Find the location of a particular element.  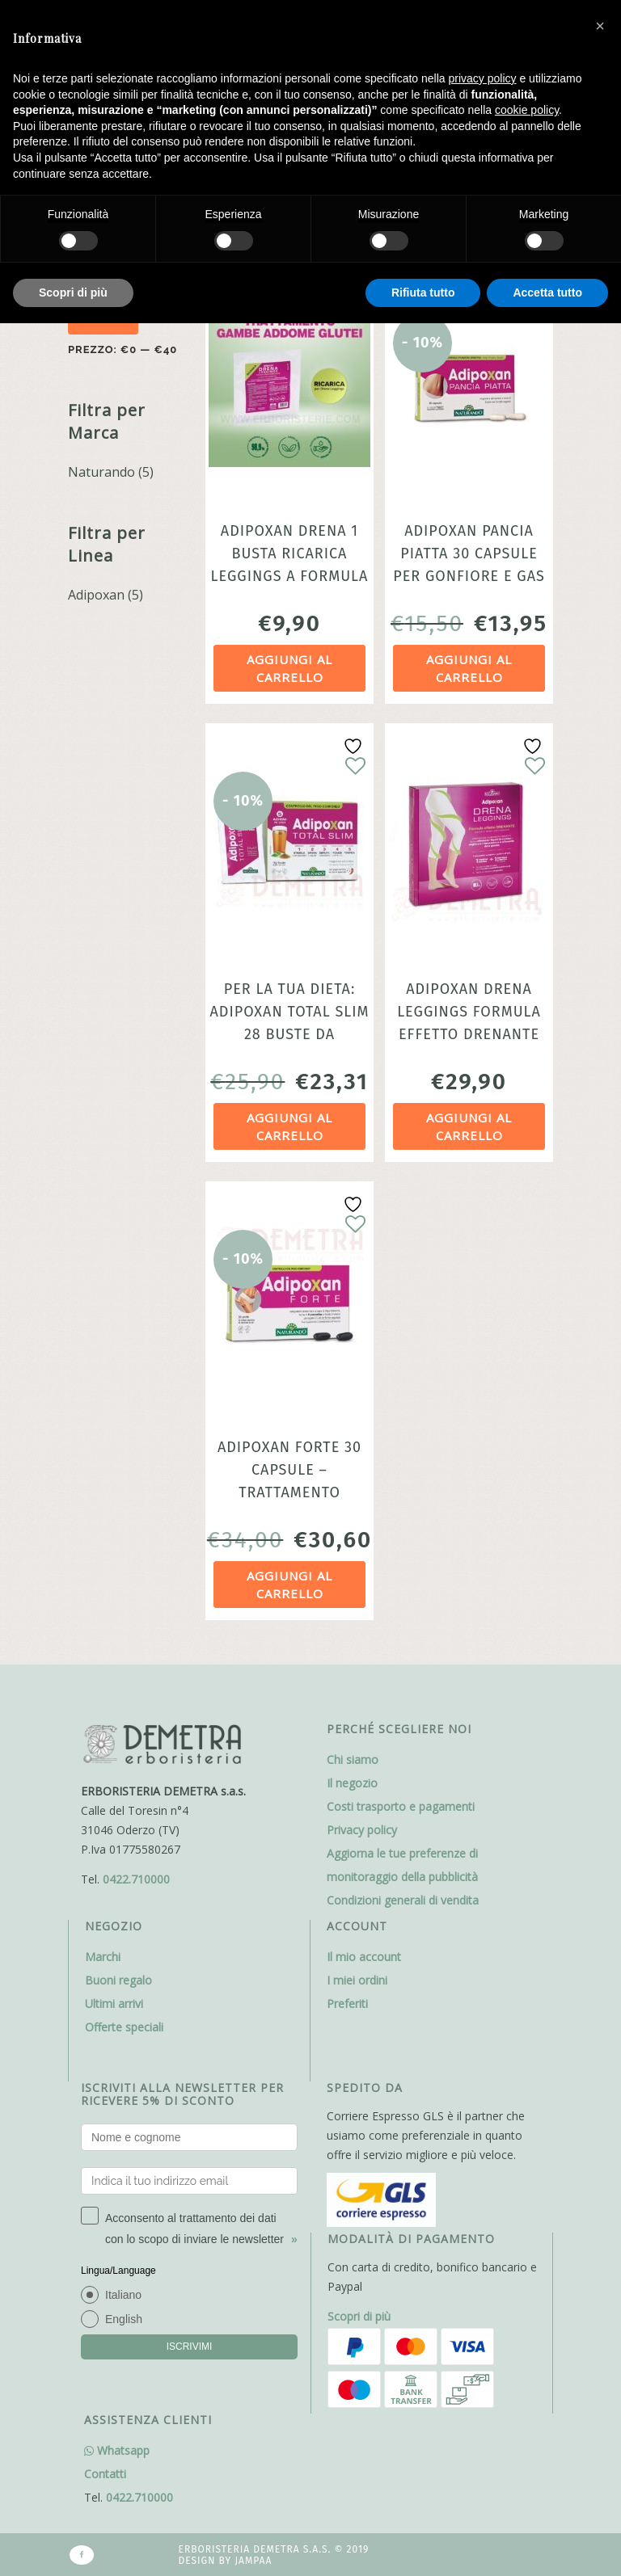

0422.710000 is located at coordinates (136, 1879).